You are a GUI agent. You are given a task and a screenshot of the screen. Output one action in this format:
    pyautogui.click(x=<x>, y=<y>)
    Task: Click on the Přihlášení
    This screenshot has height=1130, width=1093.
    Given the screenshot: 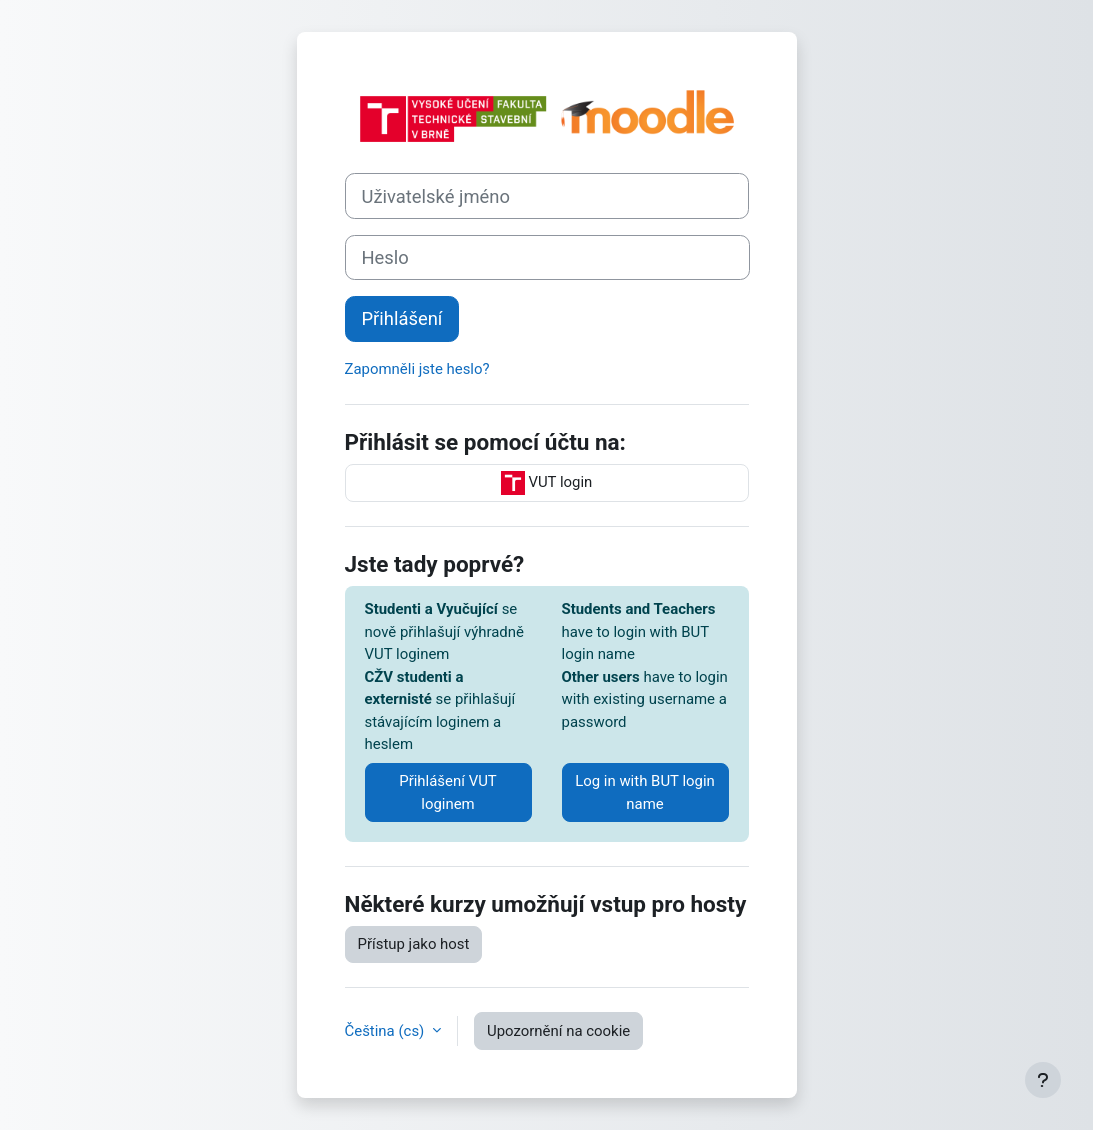 What is the action you would take?
    pyautogui.click(x=402, y=318)
    